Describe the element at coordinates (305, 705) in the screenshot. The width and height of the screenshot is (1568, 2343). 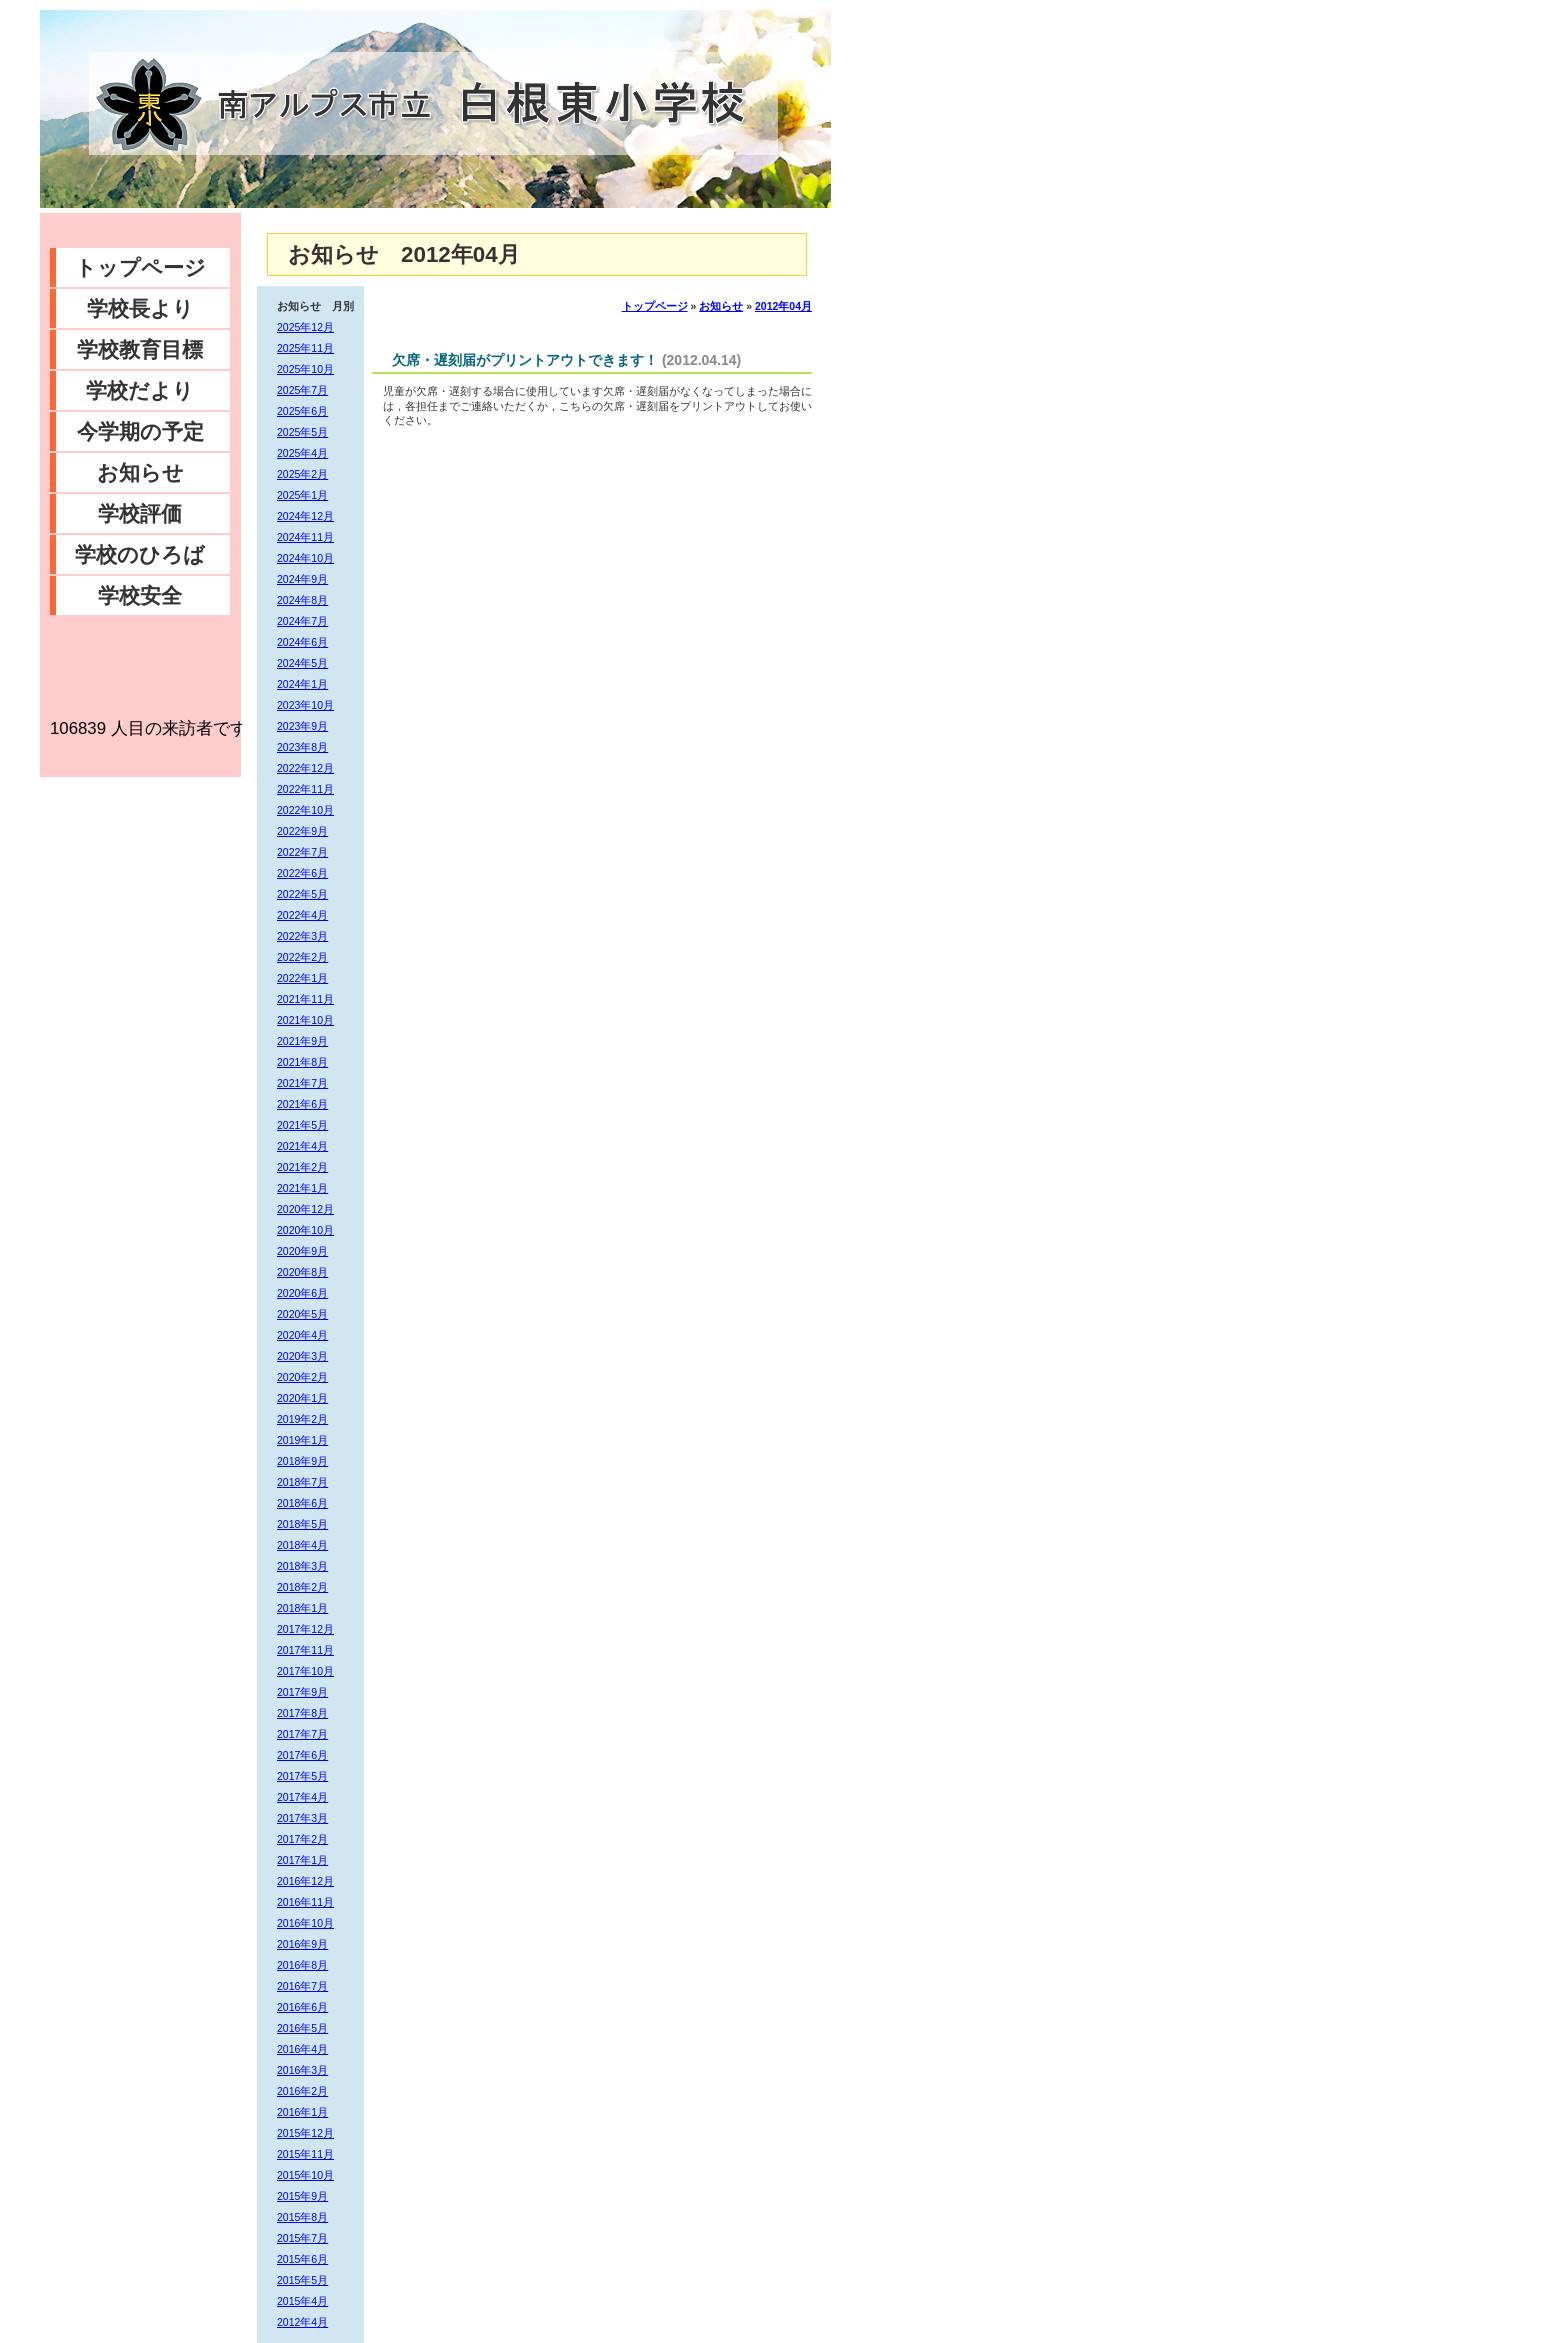
I see `2023年10月` at that location.